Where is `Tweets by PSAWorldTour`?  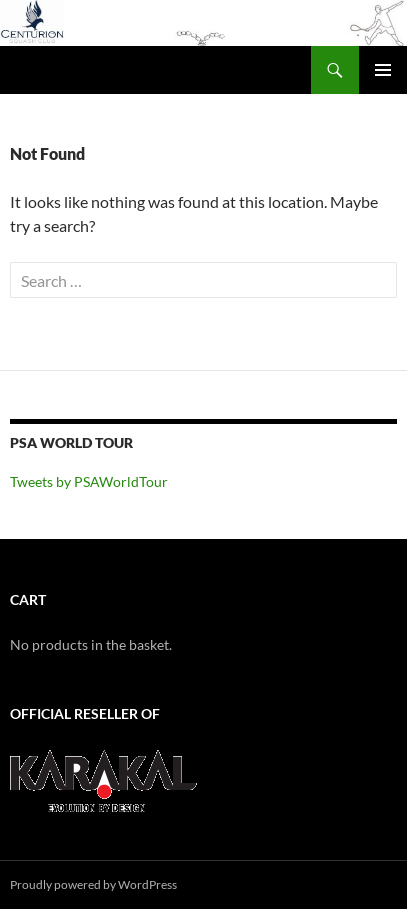
Tweets by PSAWorldTour is located at coordinates (89, 481).